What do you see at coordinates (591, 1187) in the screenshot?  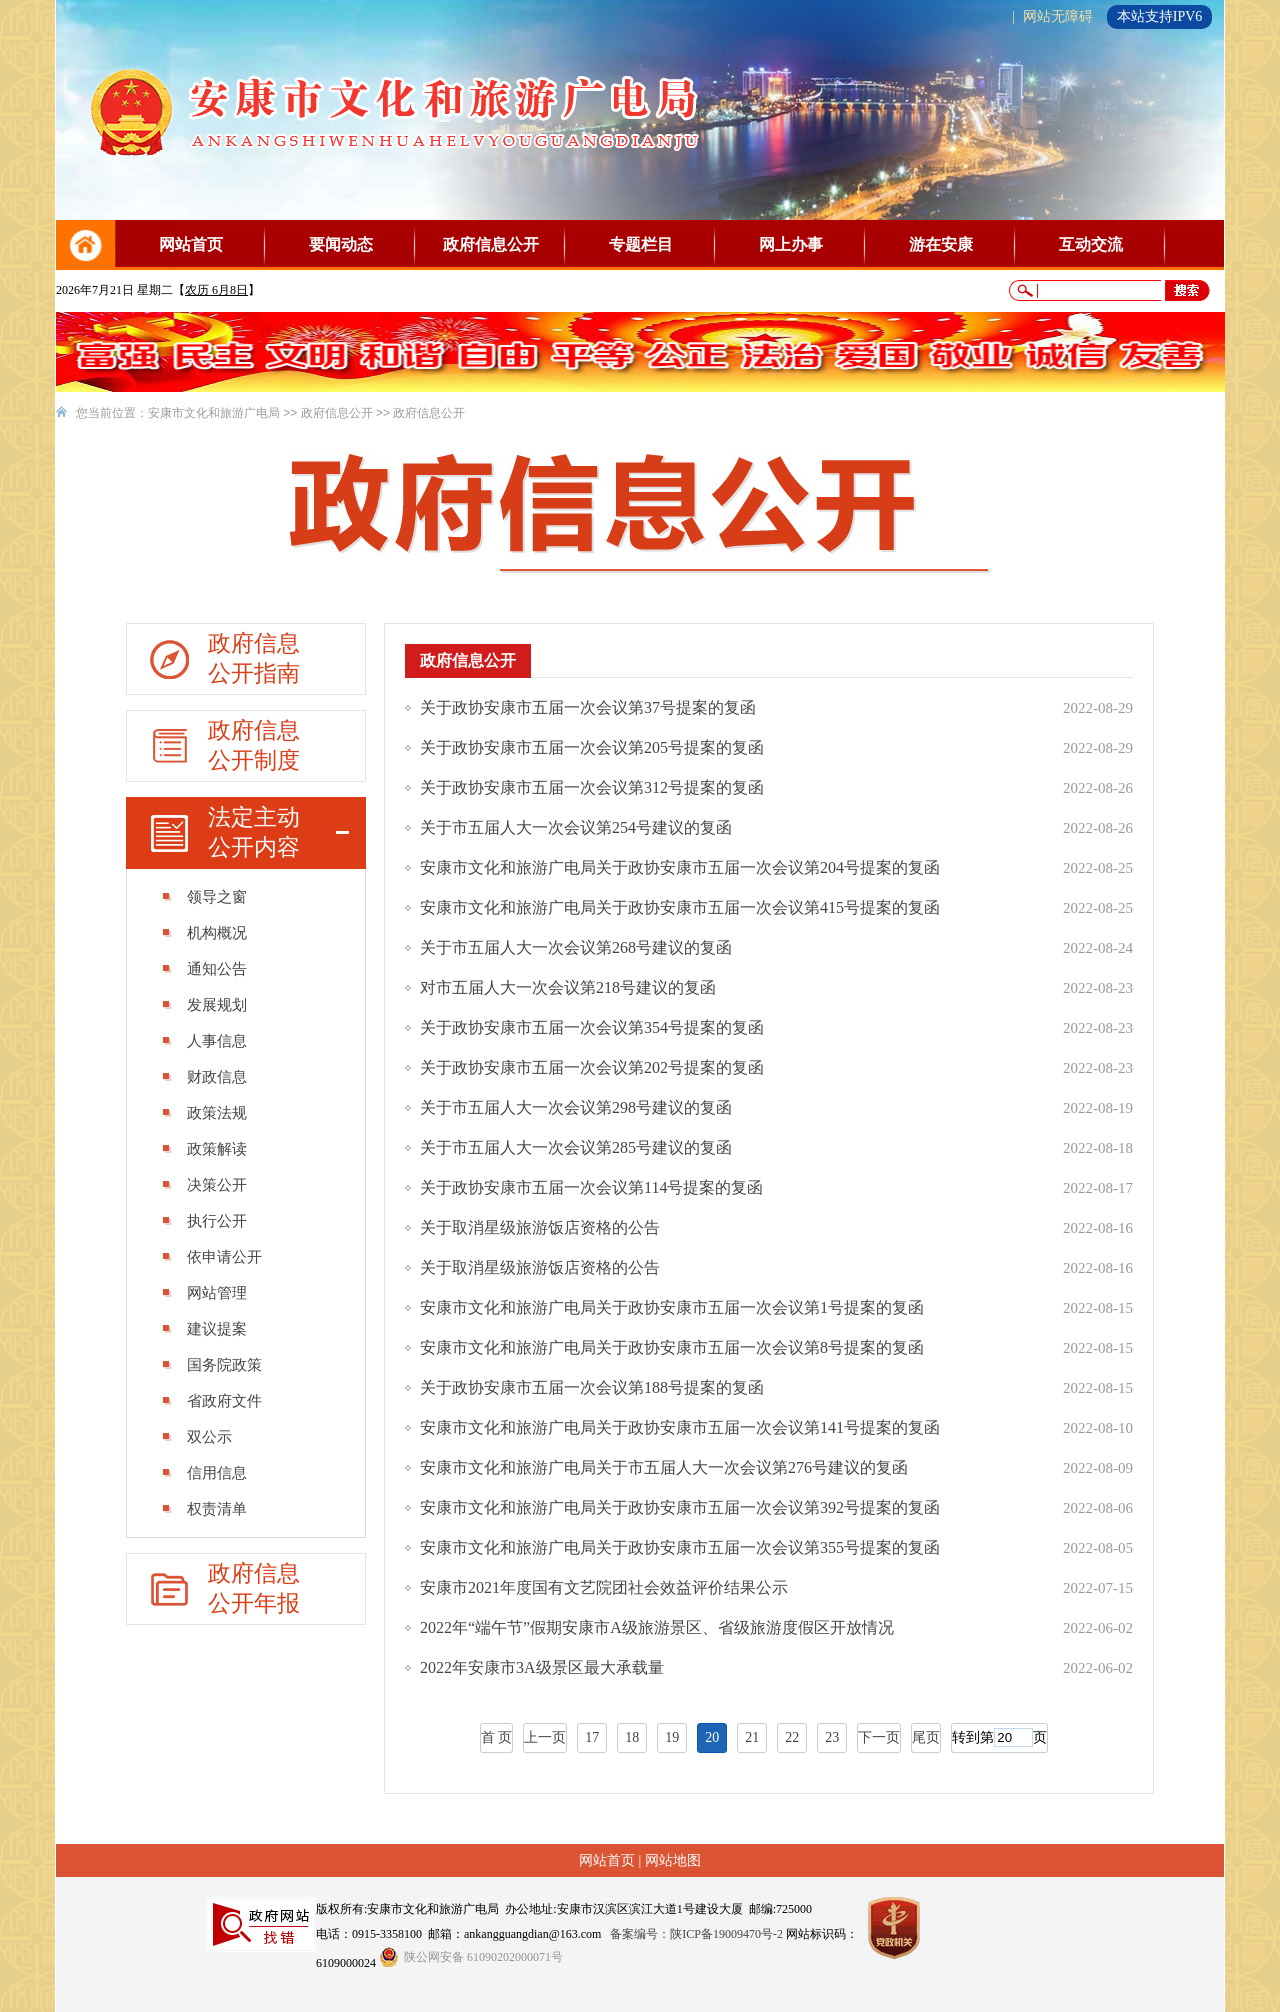 I see `关于政协安康市五届一次会议第114号提案的复函` at bounding box center [591, 1187].